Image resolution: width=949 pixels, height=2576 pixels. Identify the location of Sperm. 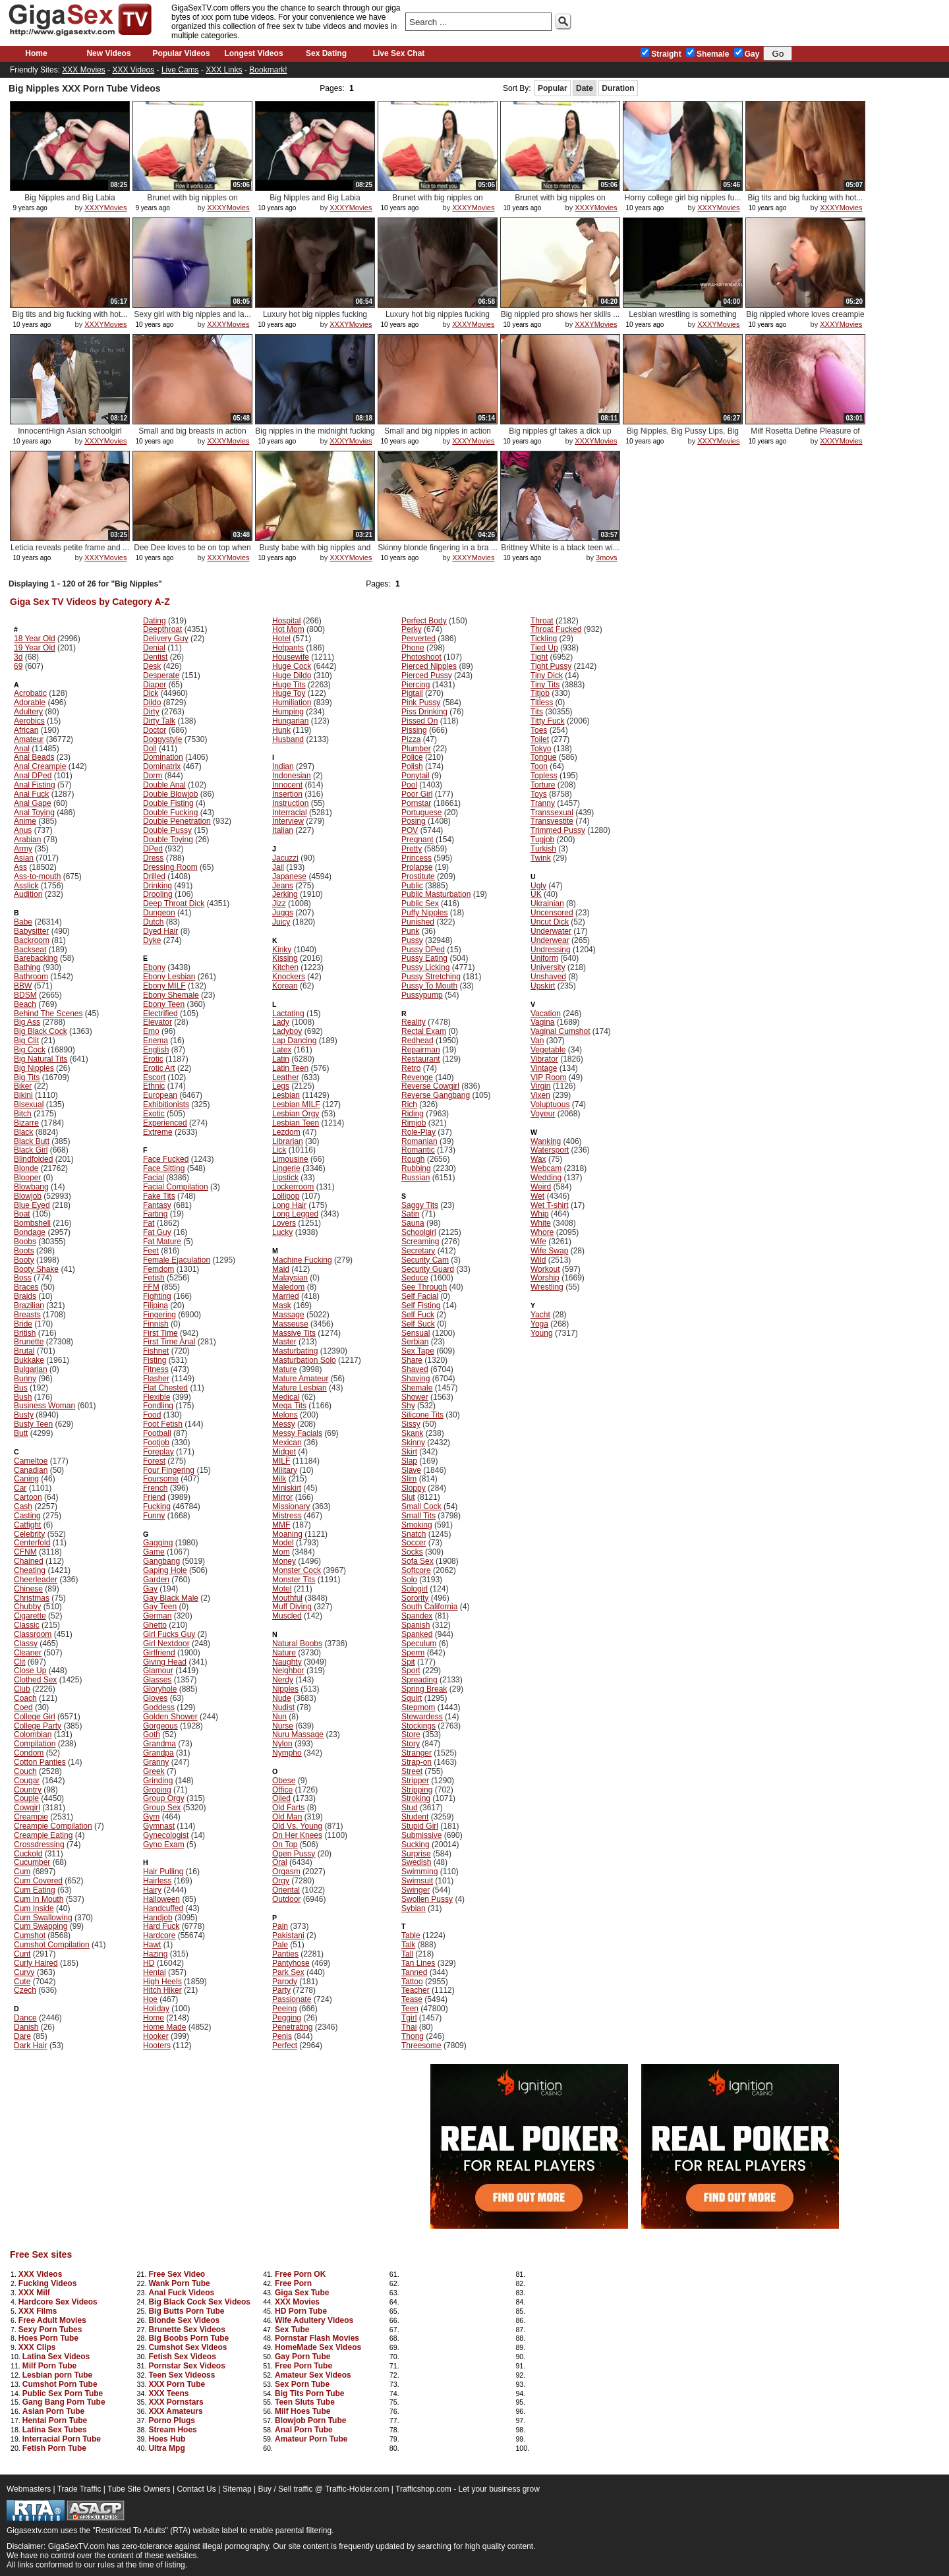
(412, 1652).